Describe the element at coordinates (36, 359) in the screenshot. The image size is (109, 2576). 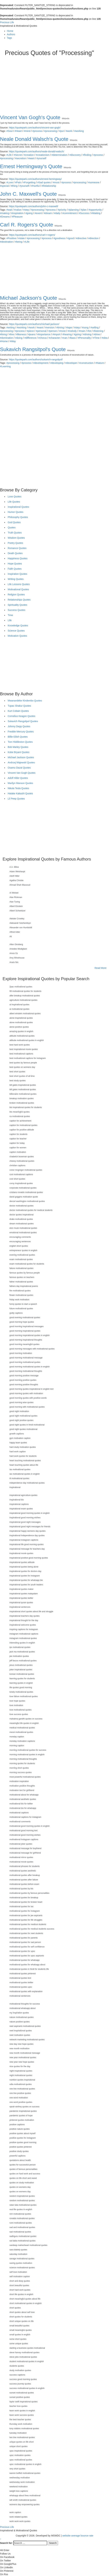
I see `https://quotepark.com/authors/sukavich-rangsitpol/` at that location.